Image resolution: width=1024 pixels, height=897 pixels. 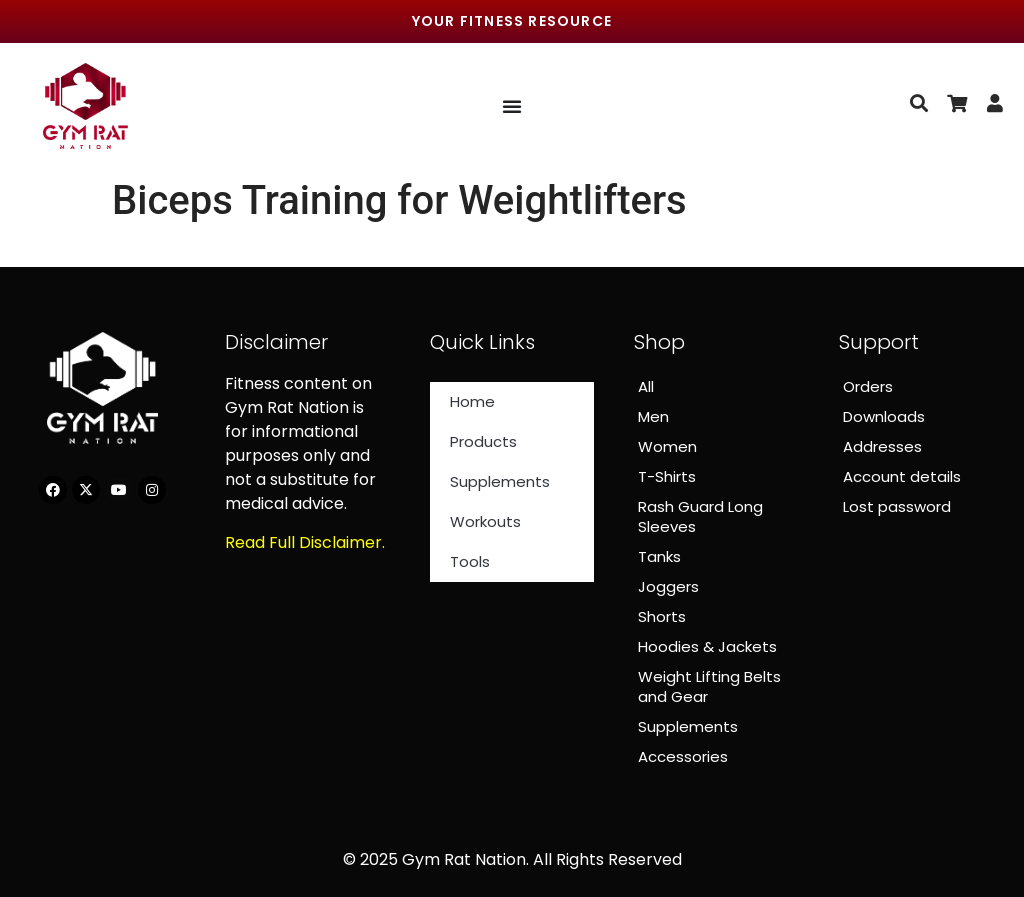 What do you see at coordinates (500, 481) in the screenshot?
I see `Supplements` at bounding box center [500, 481].